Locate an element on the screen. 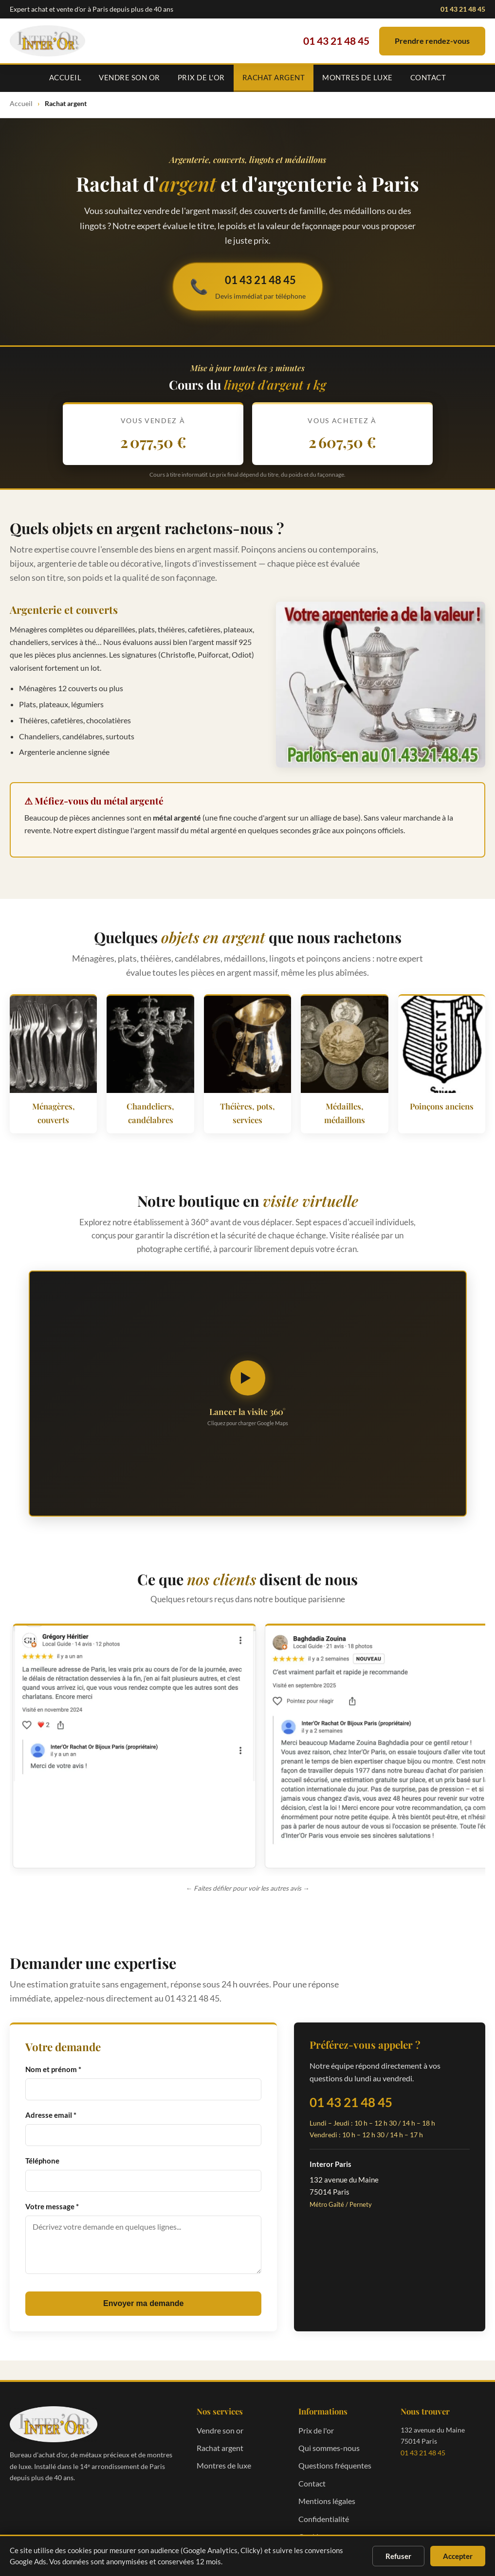  Cookies is located at coordinates (312, 2520).